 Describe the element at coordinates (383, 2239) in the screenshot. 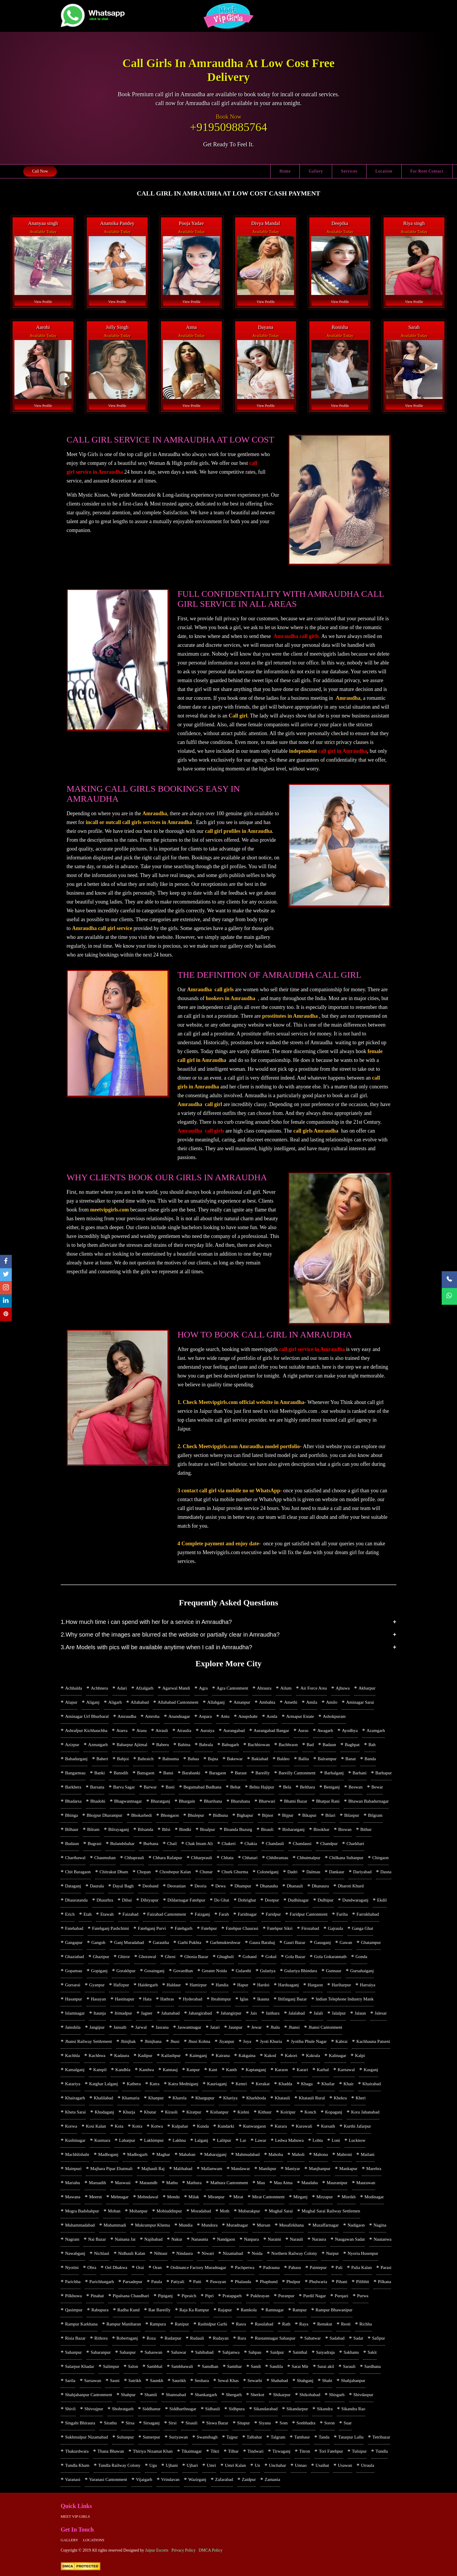

I see `Nautanwa` at that location.